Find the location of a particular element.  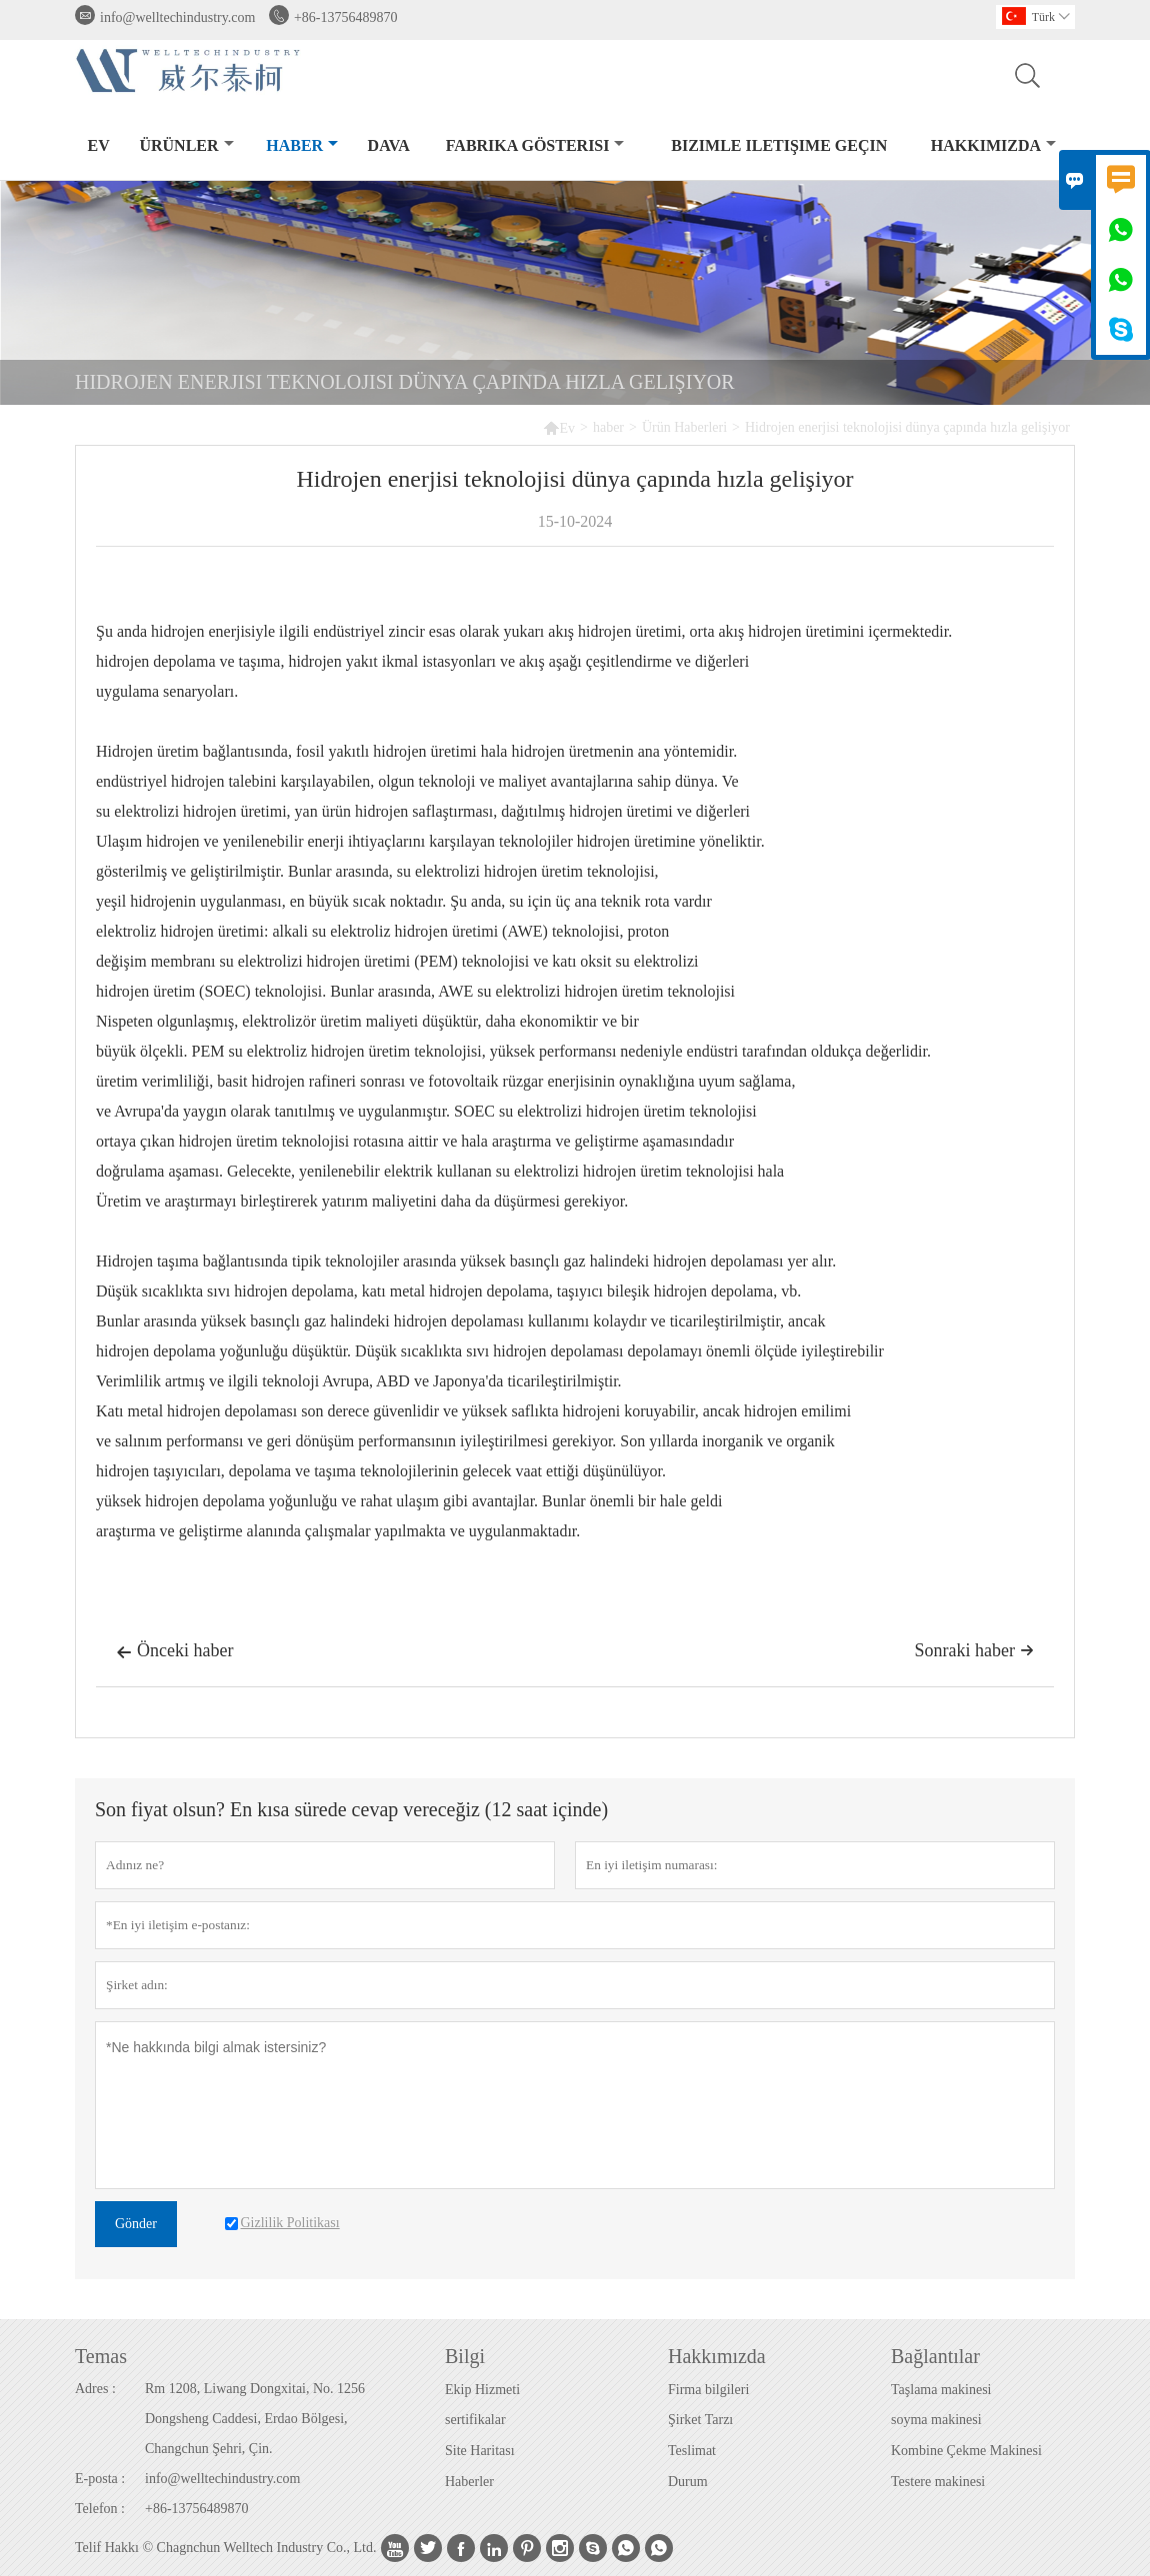

Ev is located at coordinates (99, 145).